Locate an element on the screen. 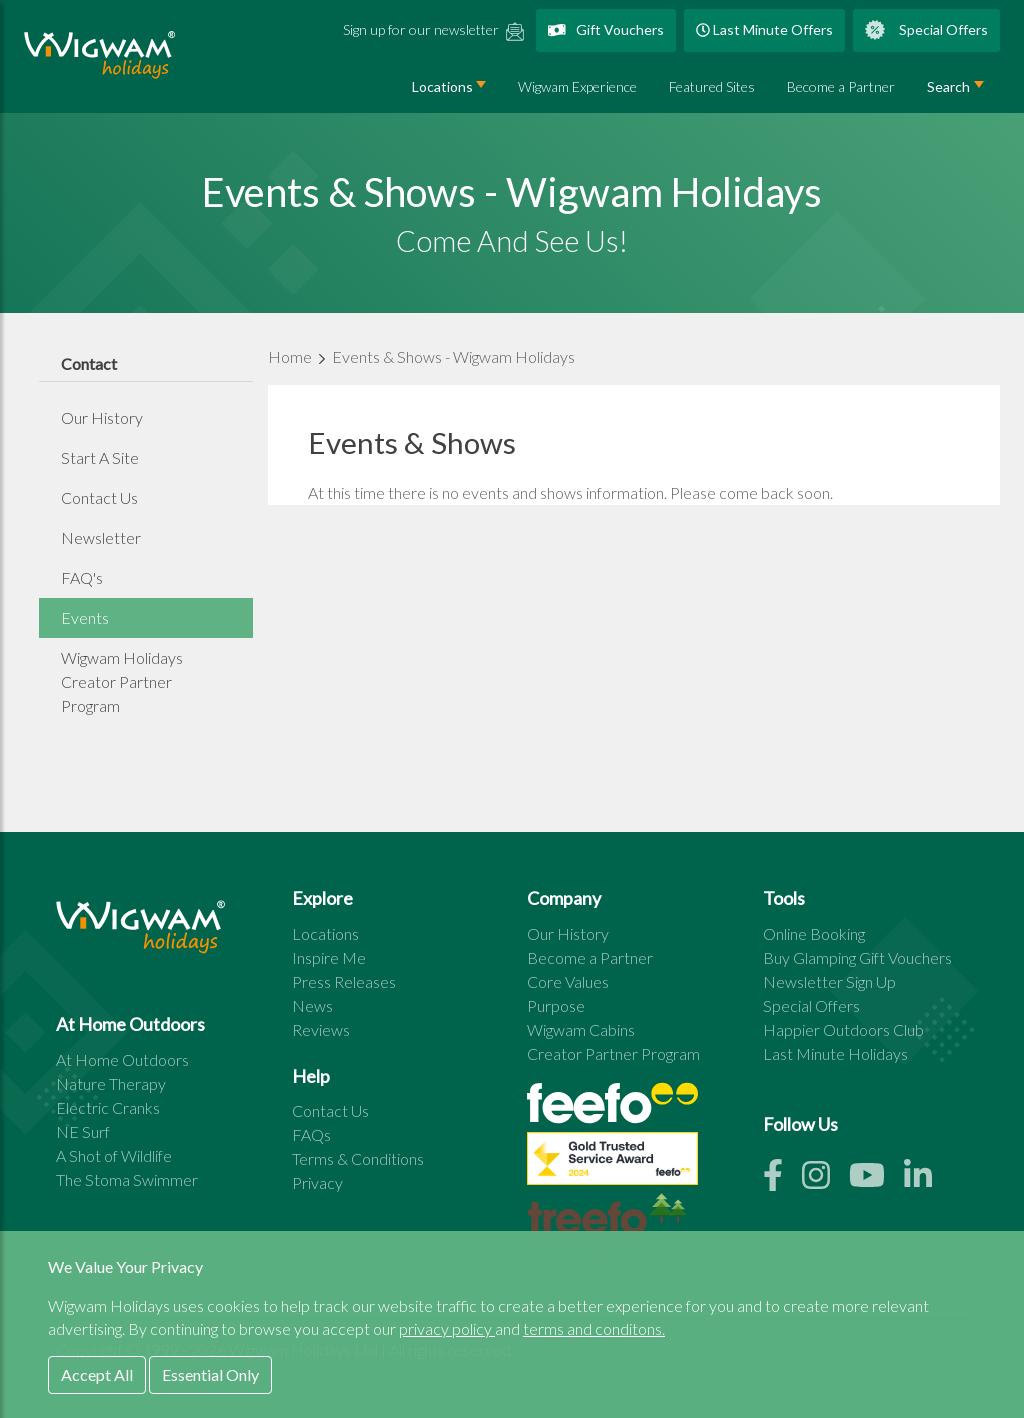  Happier Outdoors Club is located at coordinates (843, 1029).